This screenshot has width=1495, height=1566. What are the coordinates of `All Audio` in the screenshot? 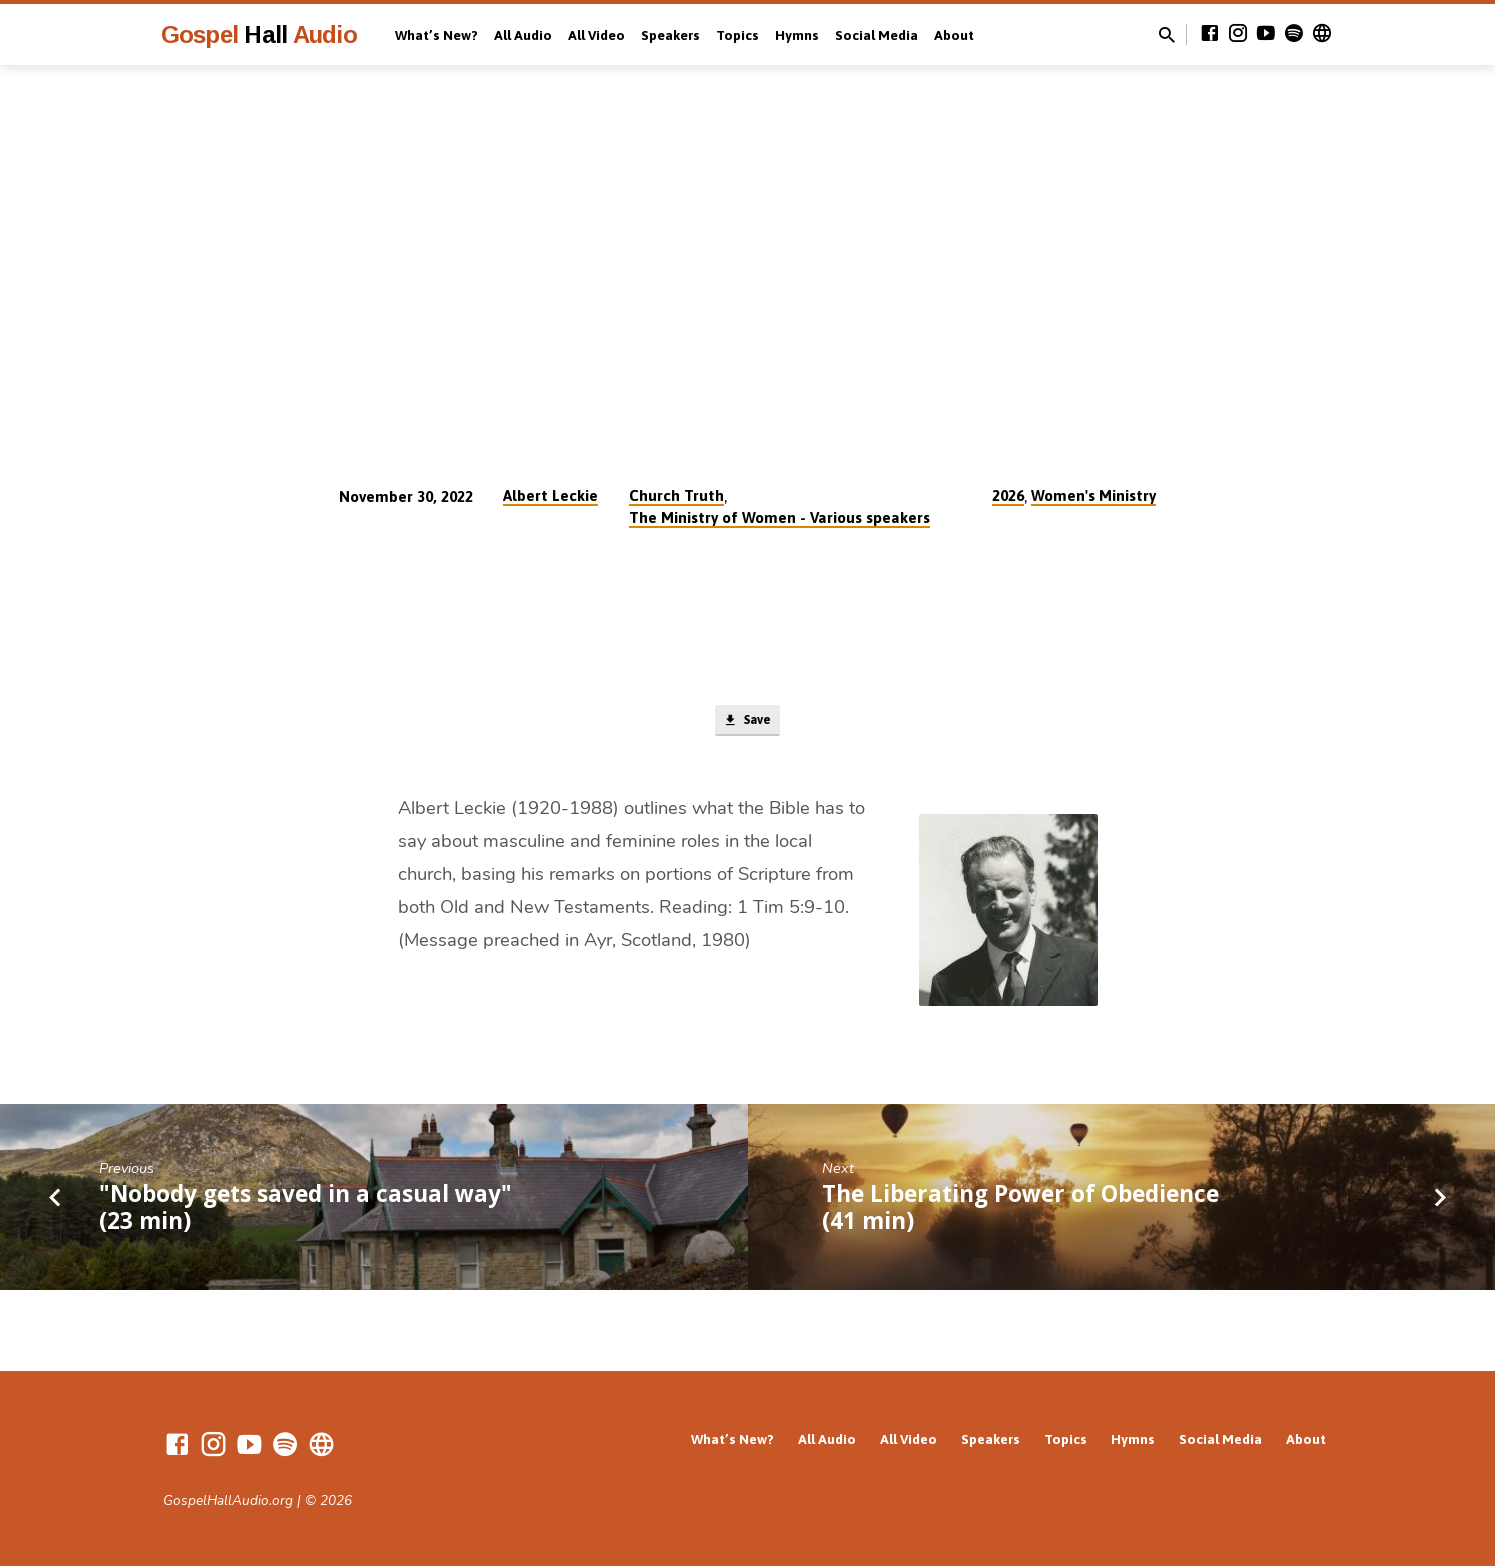 It's located at (523, 35).